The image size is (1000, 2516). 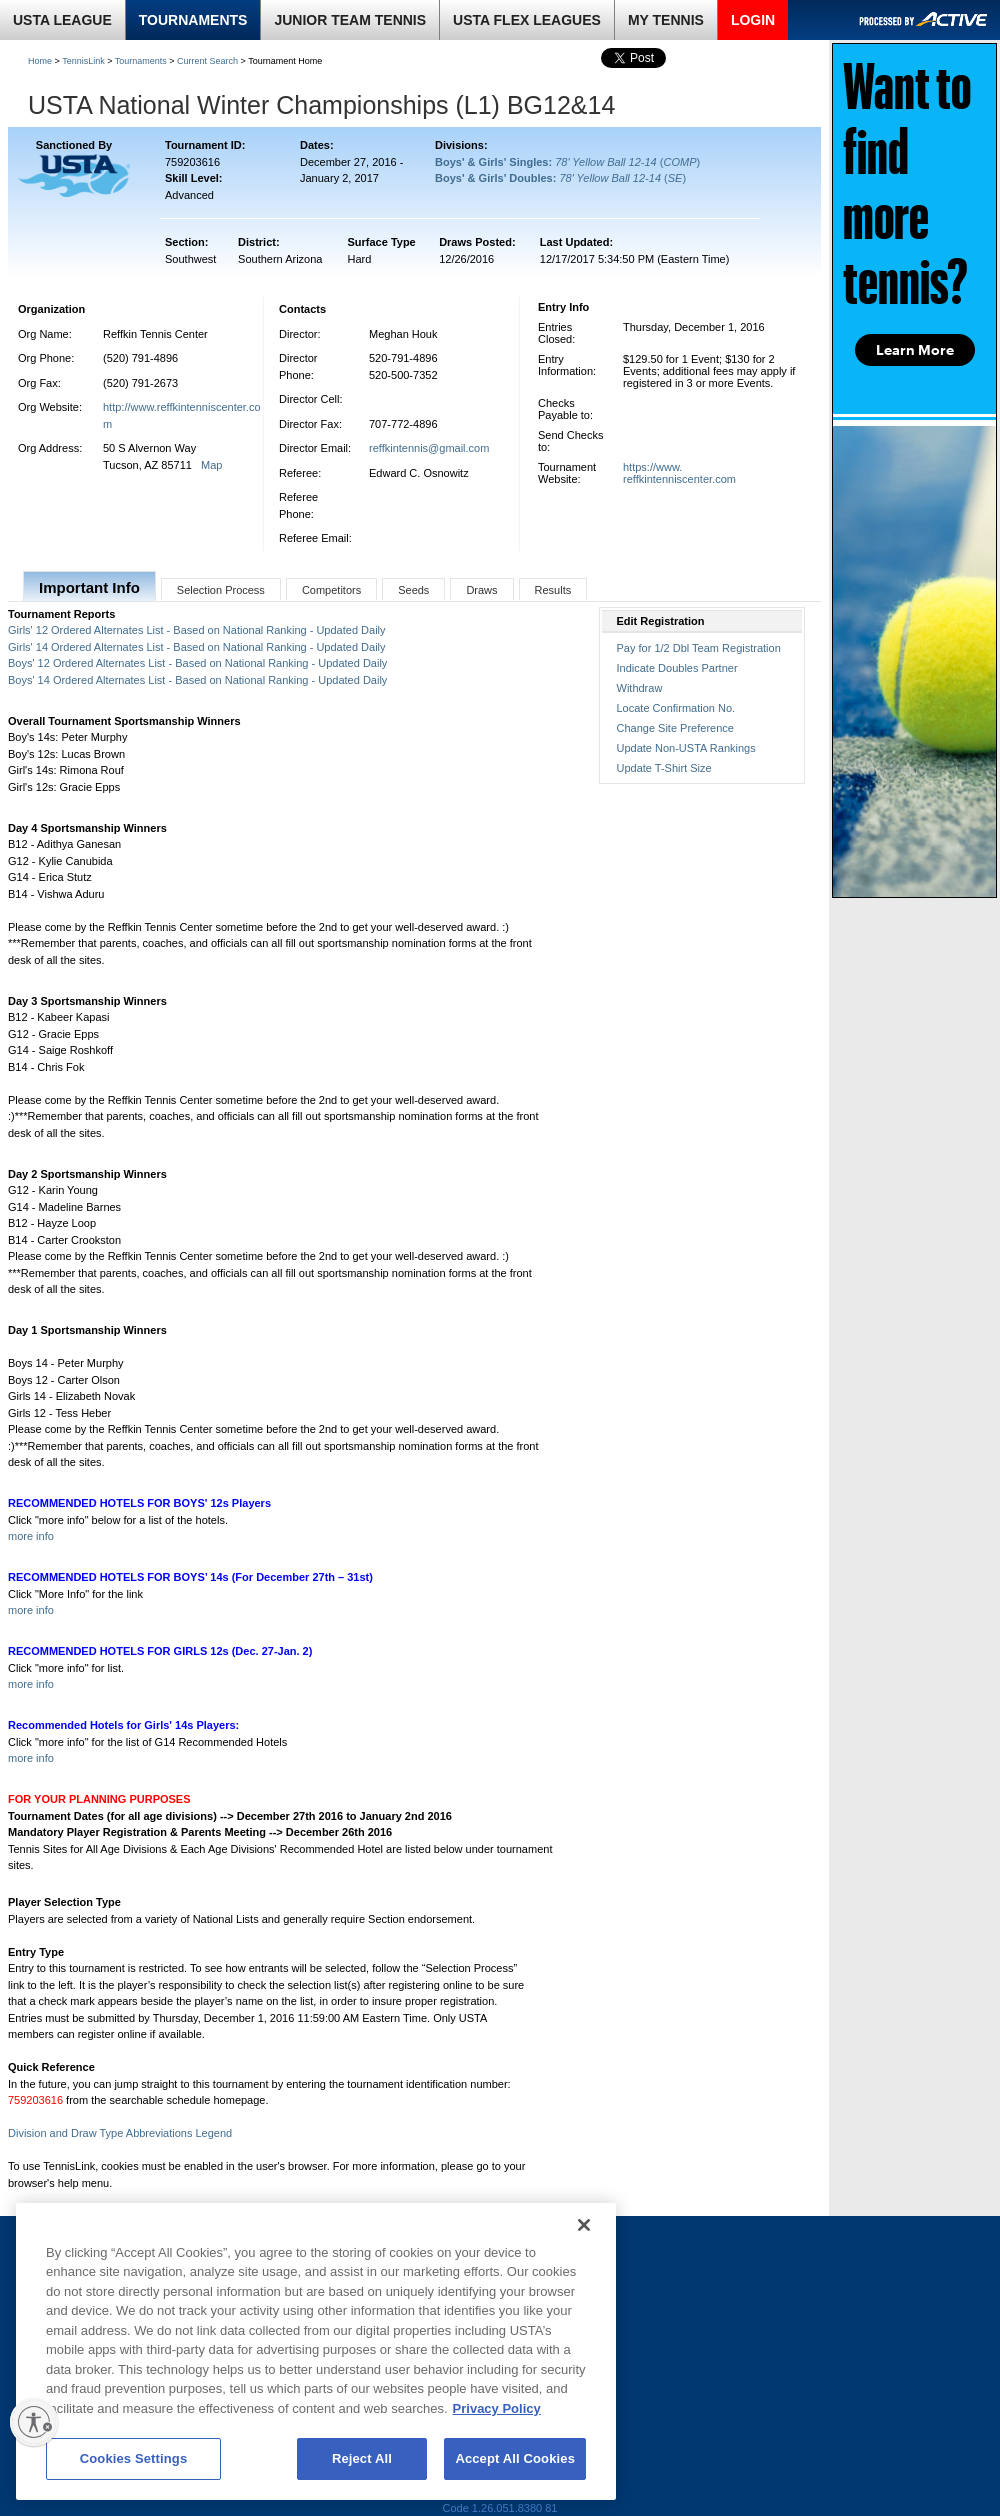 What do you see at coordinates (753, 20) in the screenshot?
I see `LOGIN` at bounding box center [753, 20].